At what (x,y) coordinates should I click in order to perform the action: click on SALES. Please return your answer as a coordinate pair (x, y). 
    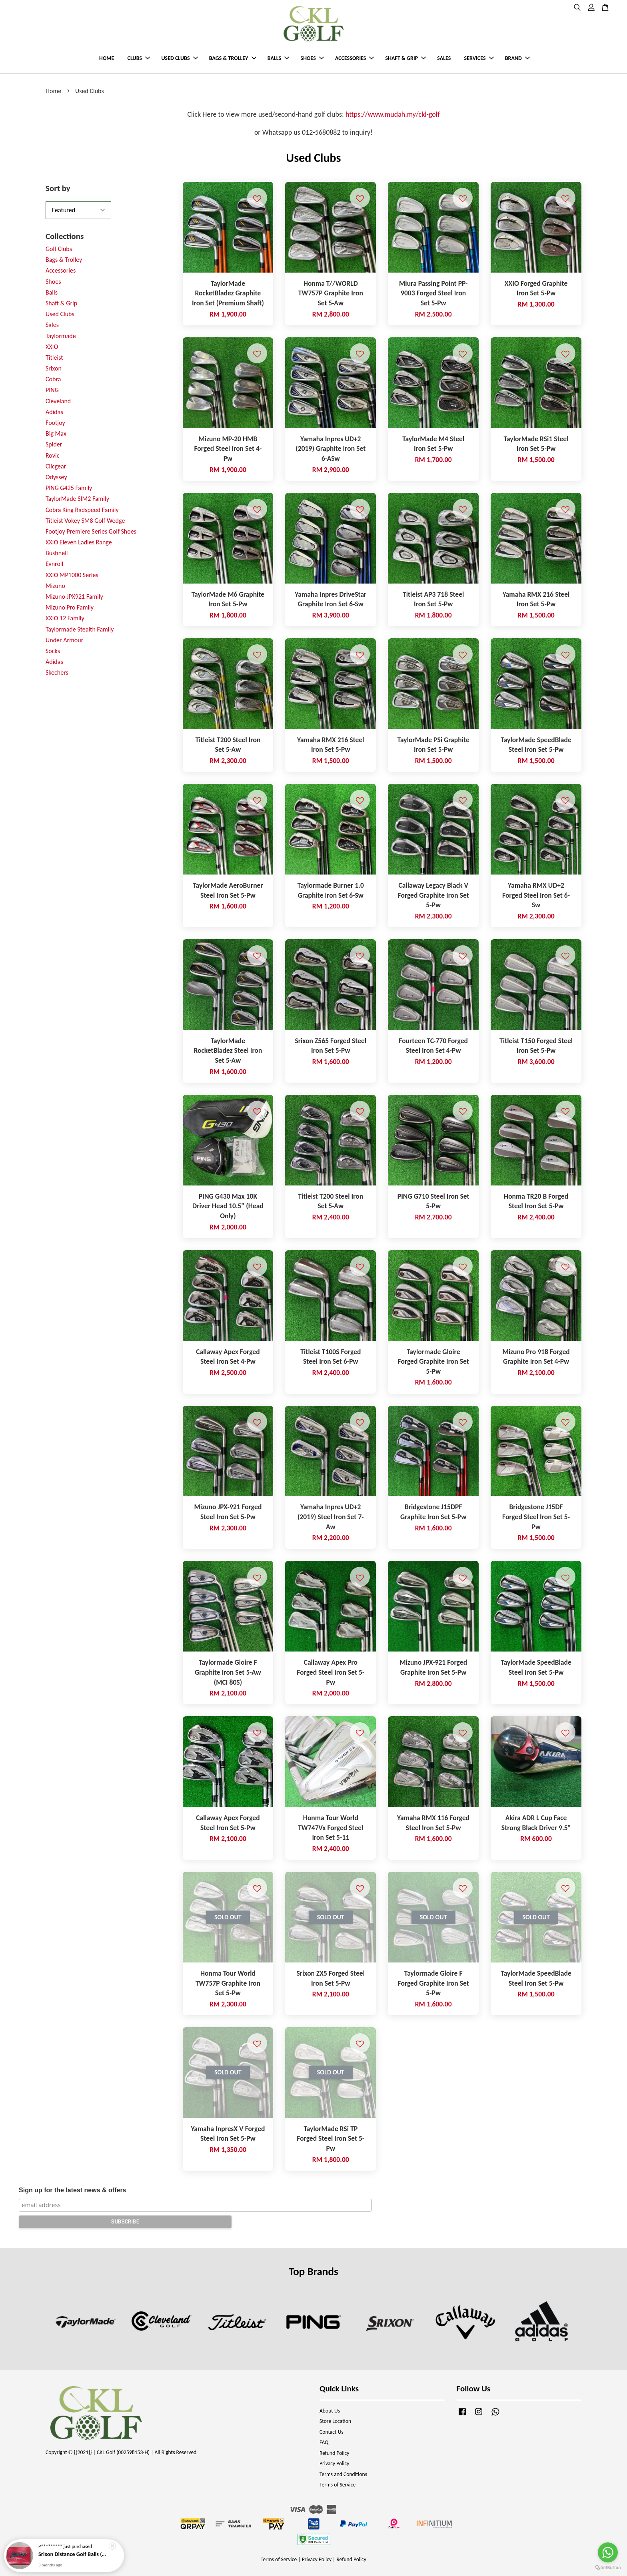
    Looking at the image, I should click on (444, 58).